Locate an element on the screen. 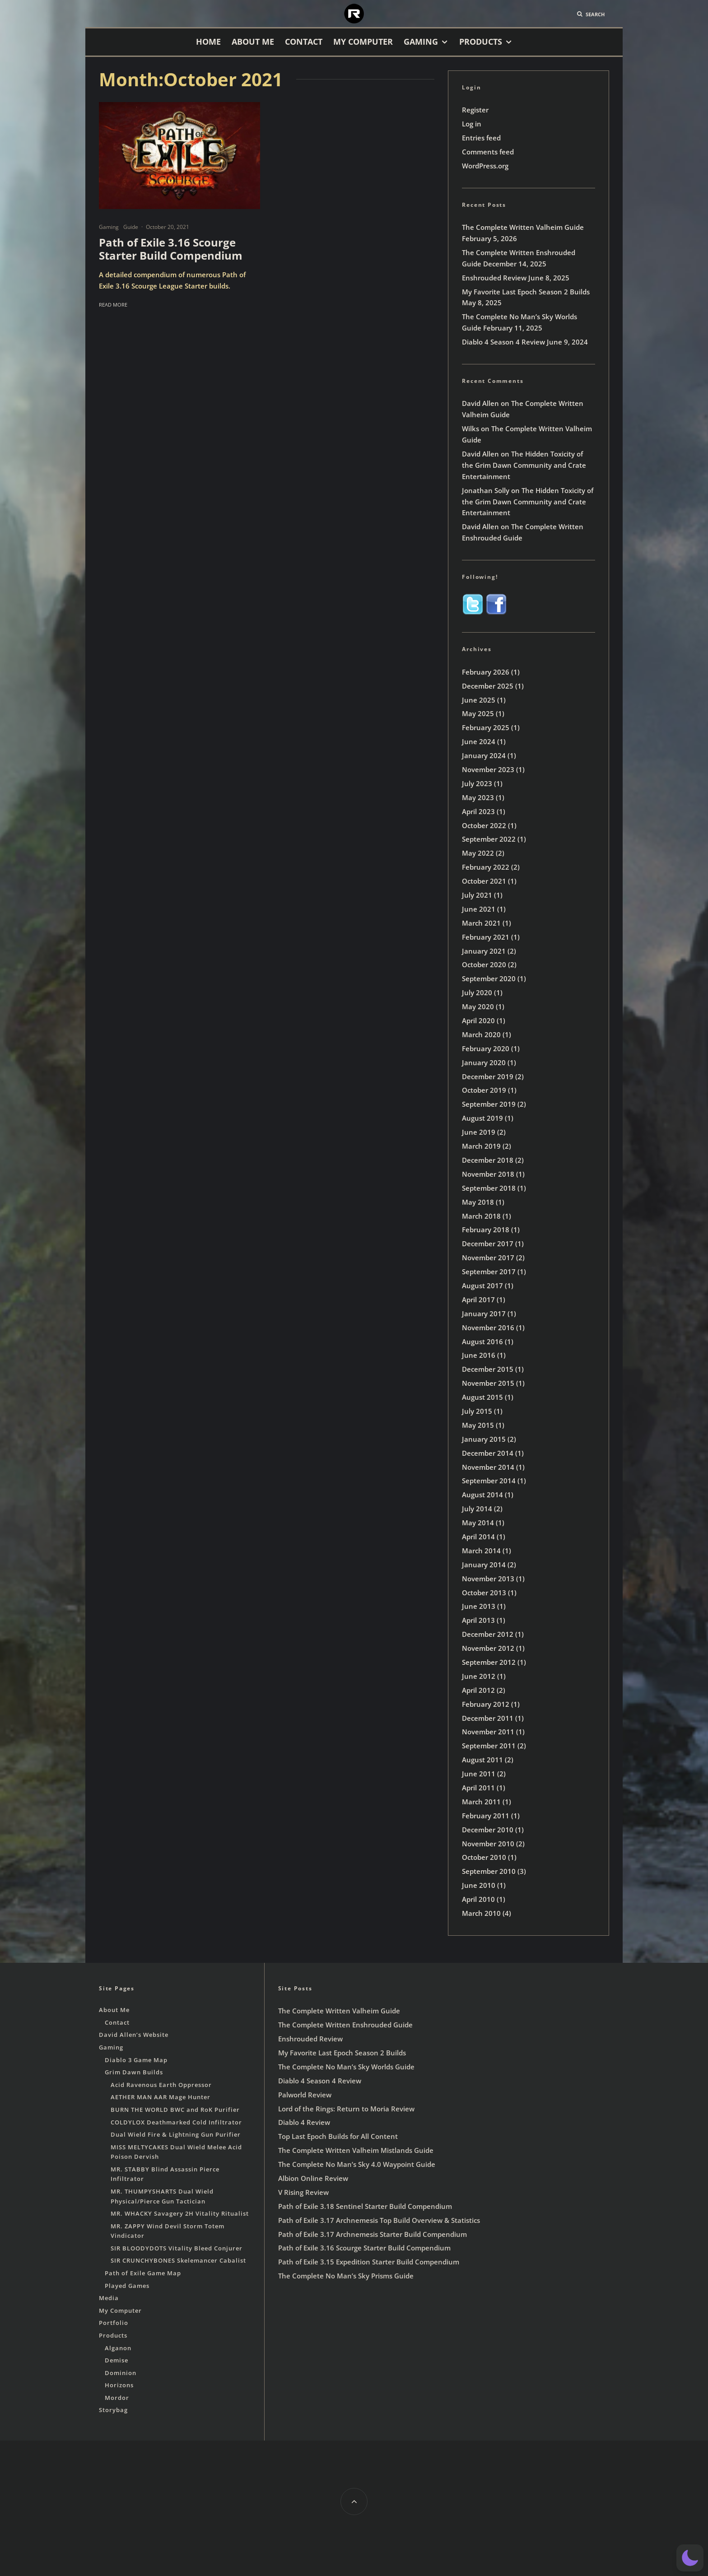  Diablo 4 Season 4 Review is located at coordinates (503, 341).